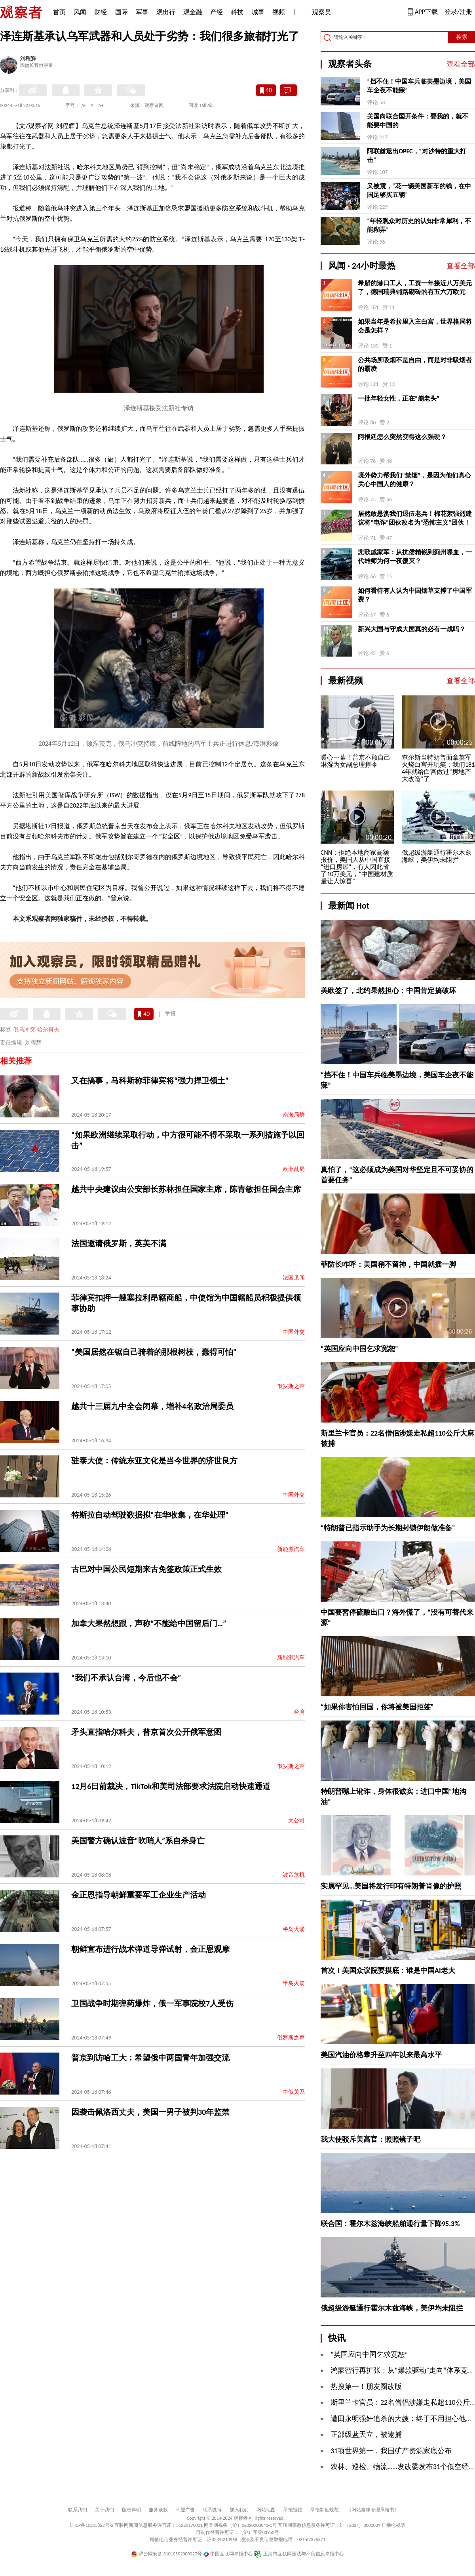 The height and width of the screenshot is (2576, 475). I want to click on 矛头直指哈尔科夫，普京首次公开俄军意图, so click(146, 1732).